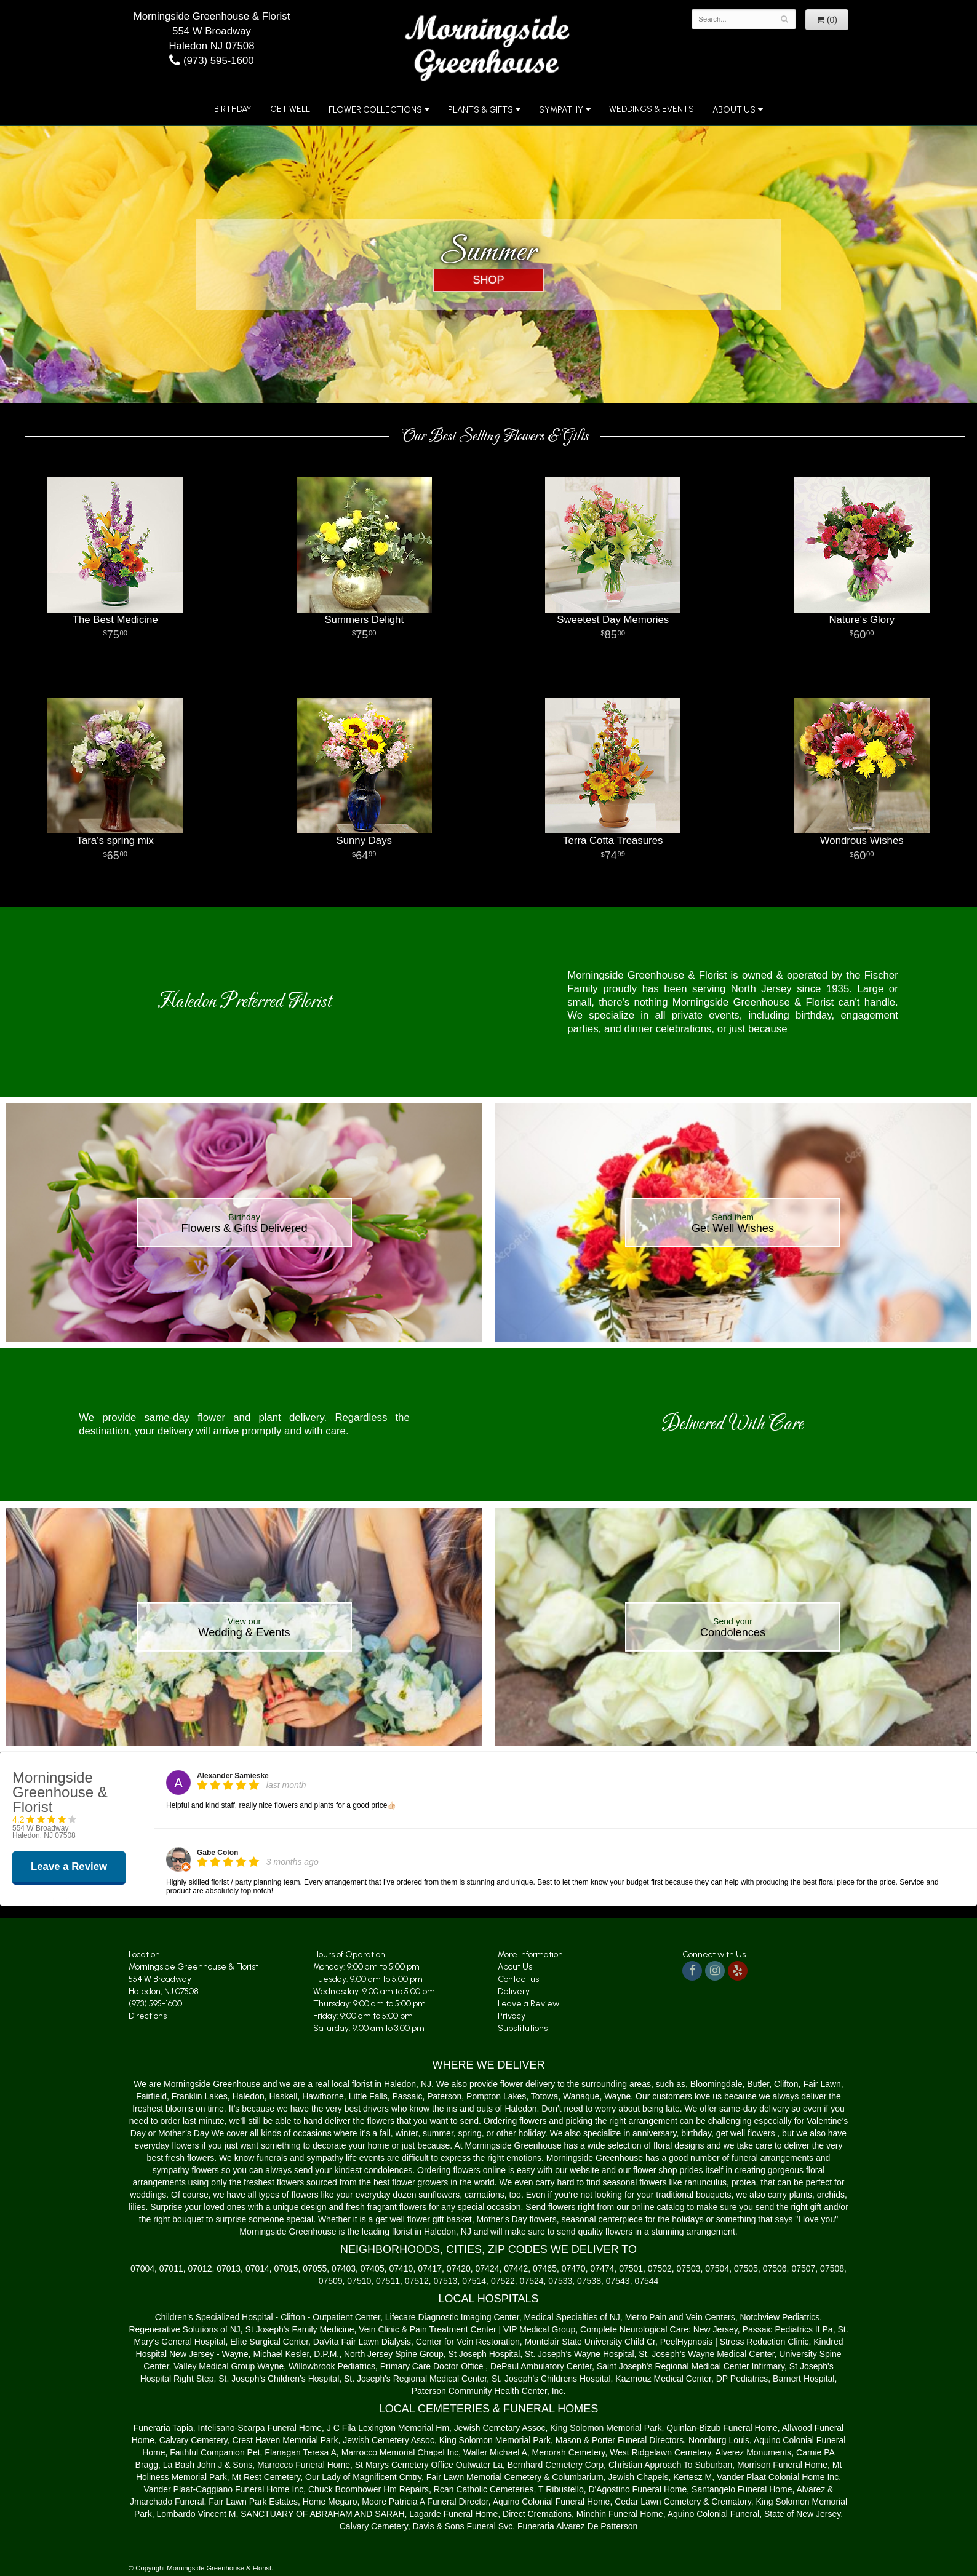 The image size is (977, 2576). Describe the element at coordinates (651, 109) in the screenshot. I see `Weddings & Events` at that location.